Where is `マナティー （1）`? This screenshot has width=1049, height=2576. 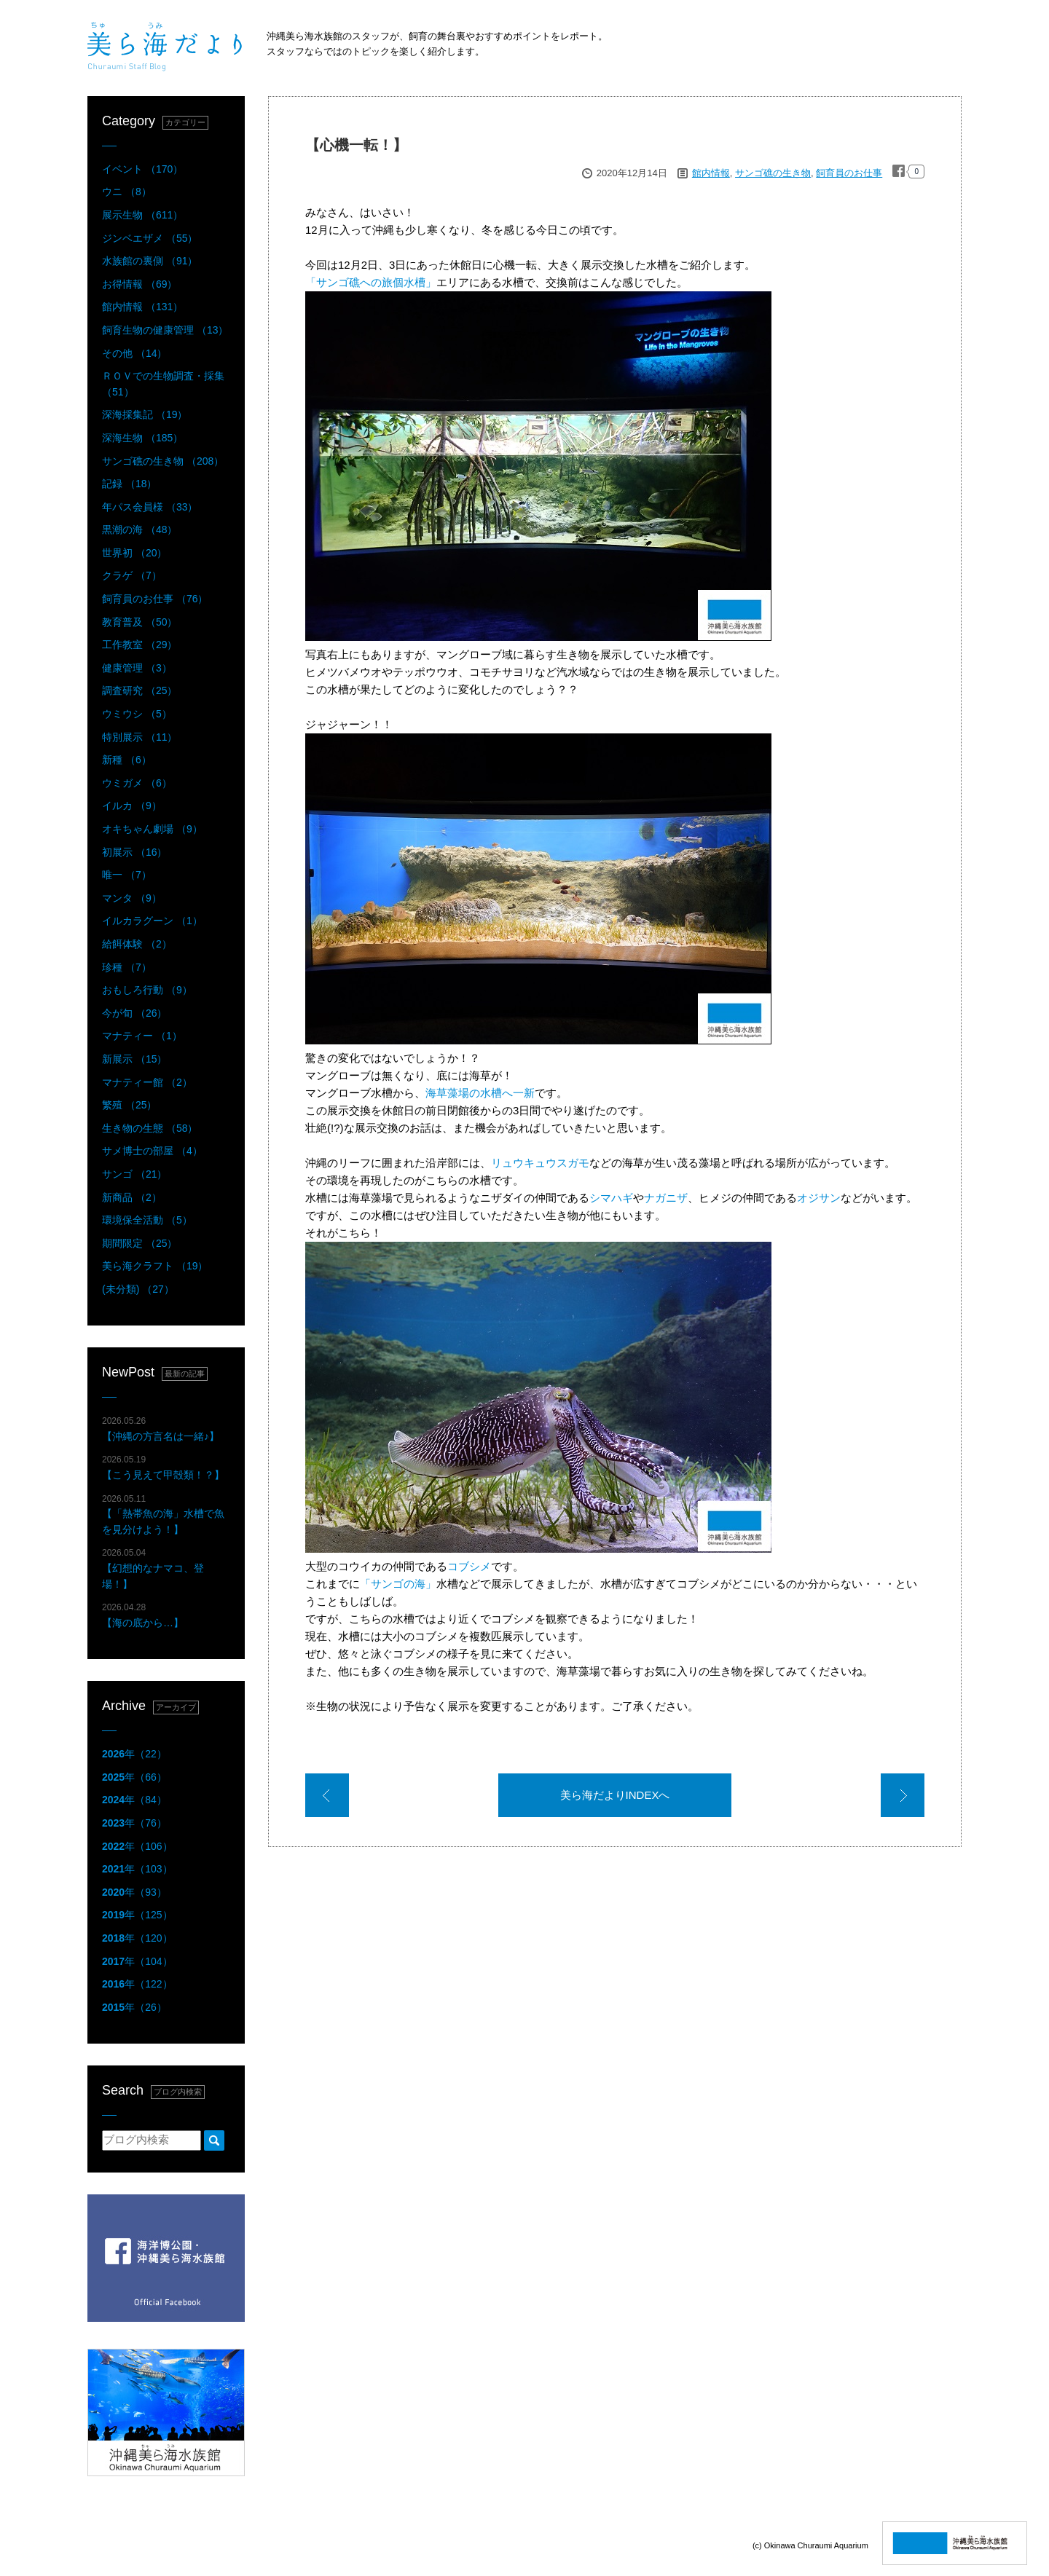 マナティー （1） is located at coordinates (142, 1035).